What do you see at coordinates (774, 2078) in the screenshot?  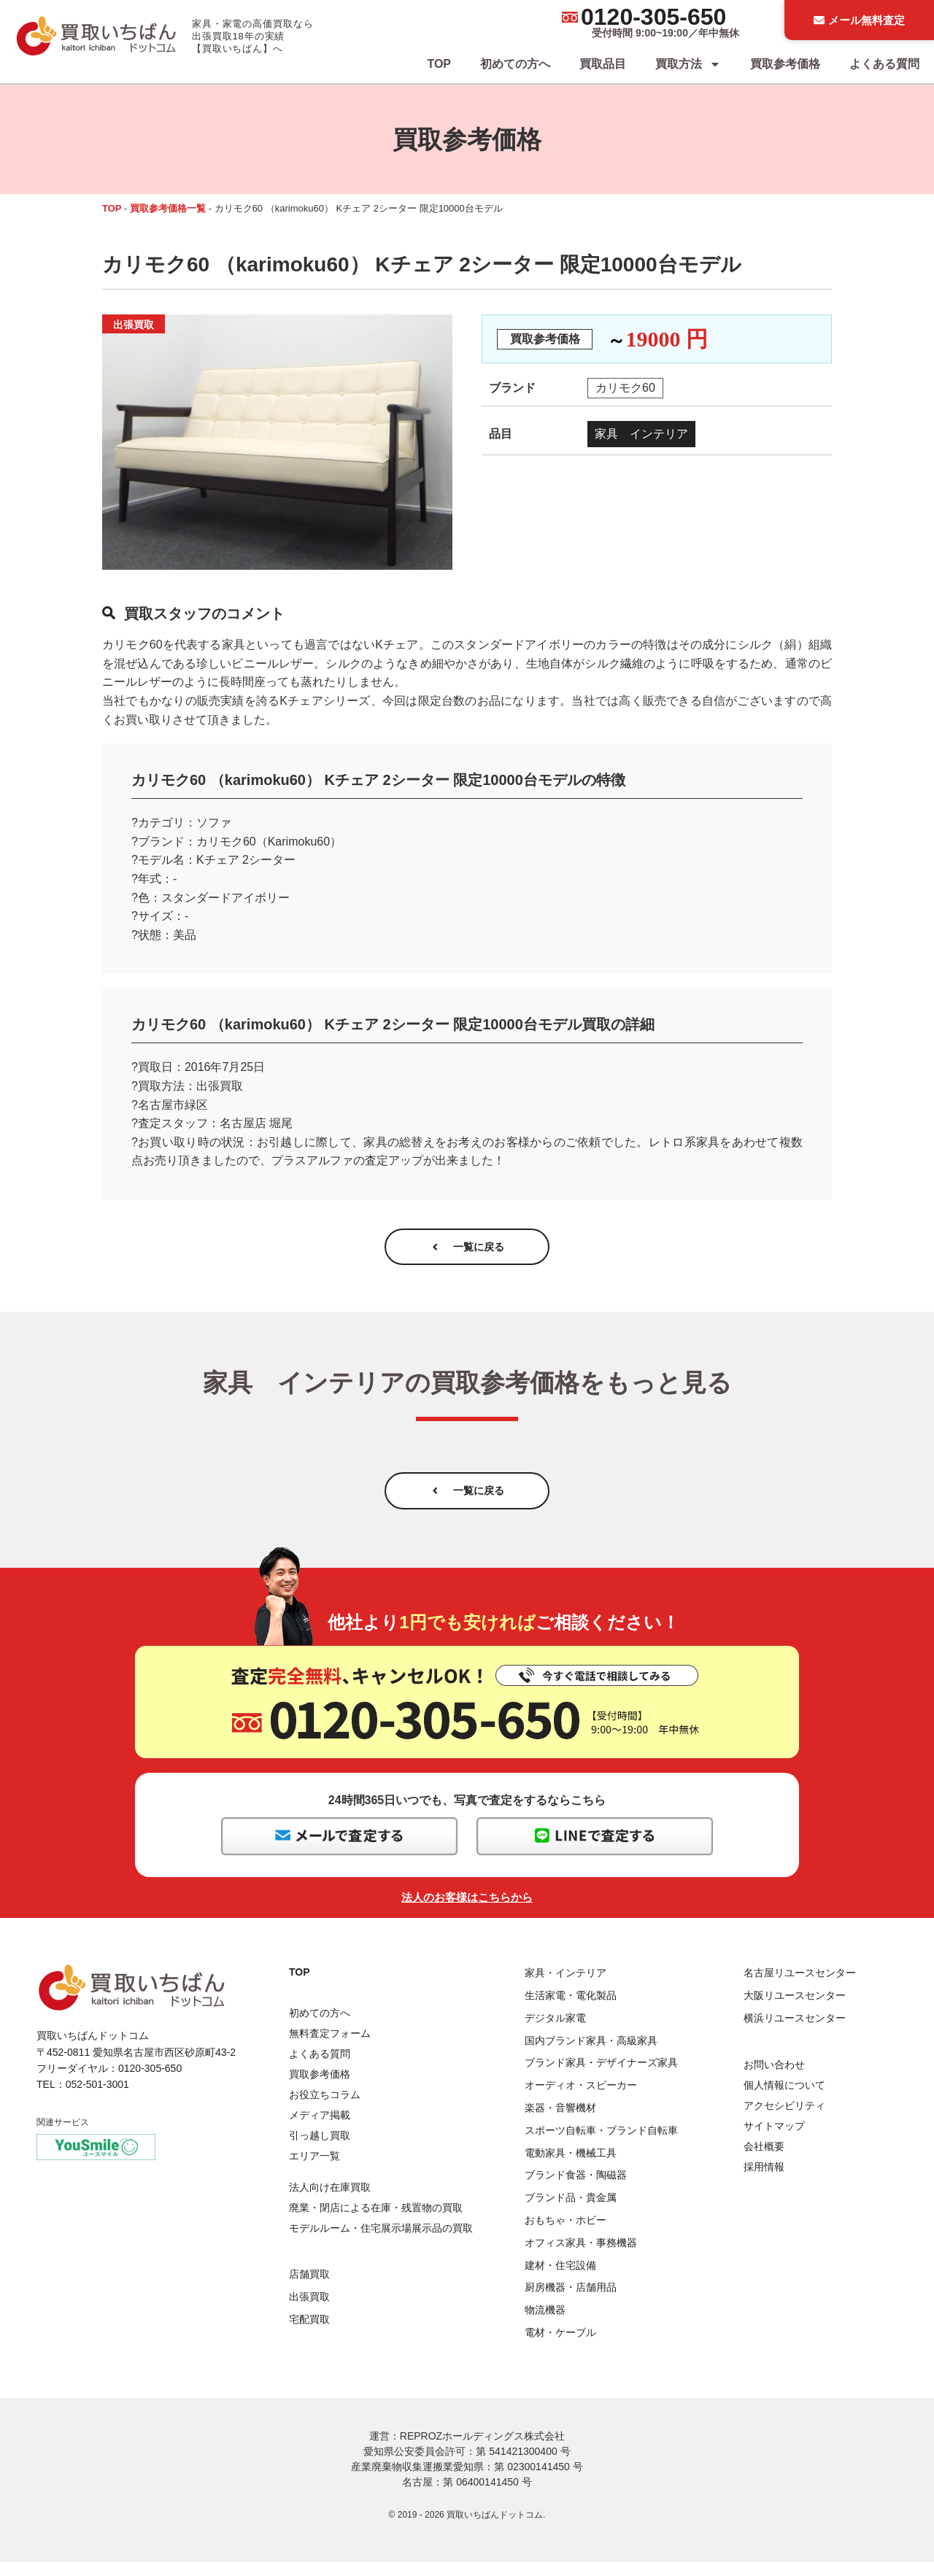 I see `お問い合わせ` at bounding box center [774, 2078].